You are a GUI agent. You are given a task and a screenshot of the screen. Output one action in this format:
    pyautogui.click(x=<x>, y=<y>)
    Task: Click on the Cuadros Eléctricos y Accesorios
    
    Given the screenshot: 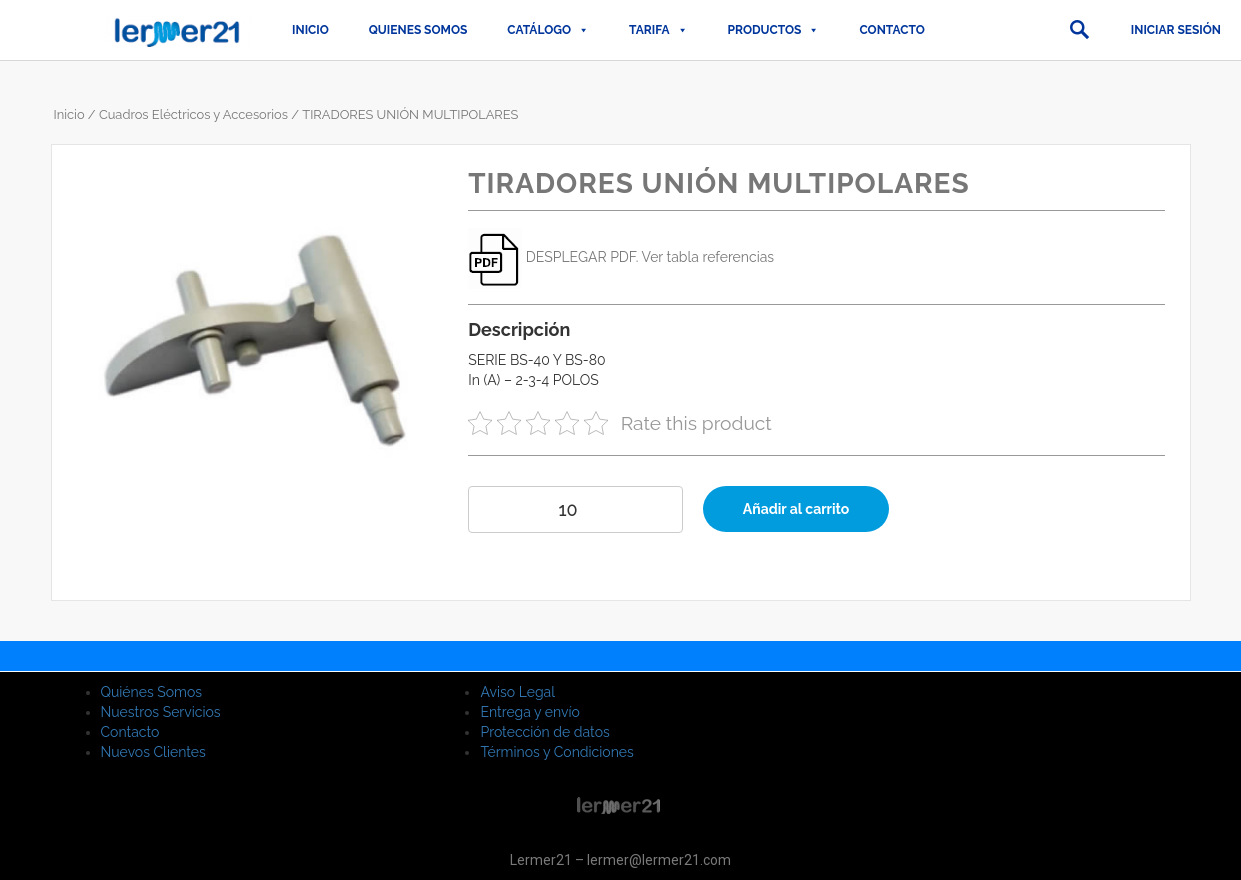 What is the action you would take?
    pyautogui.click(x=193, y=114)
    